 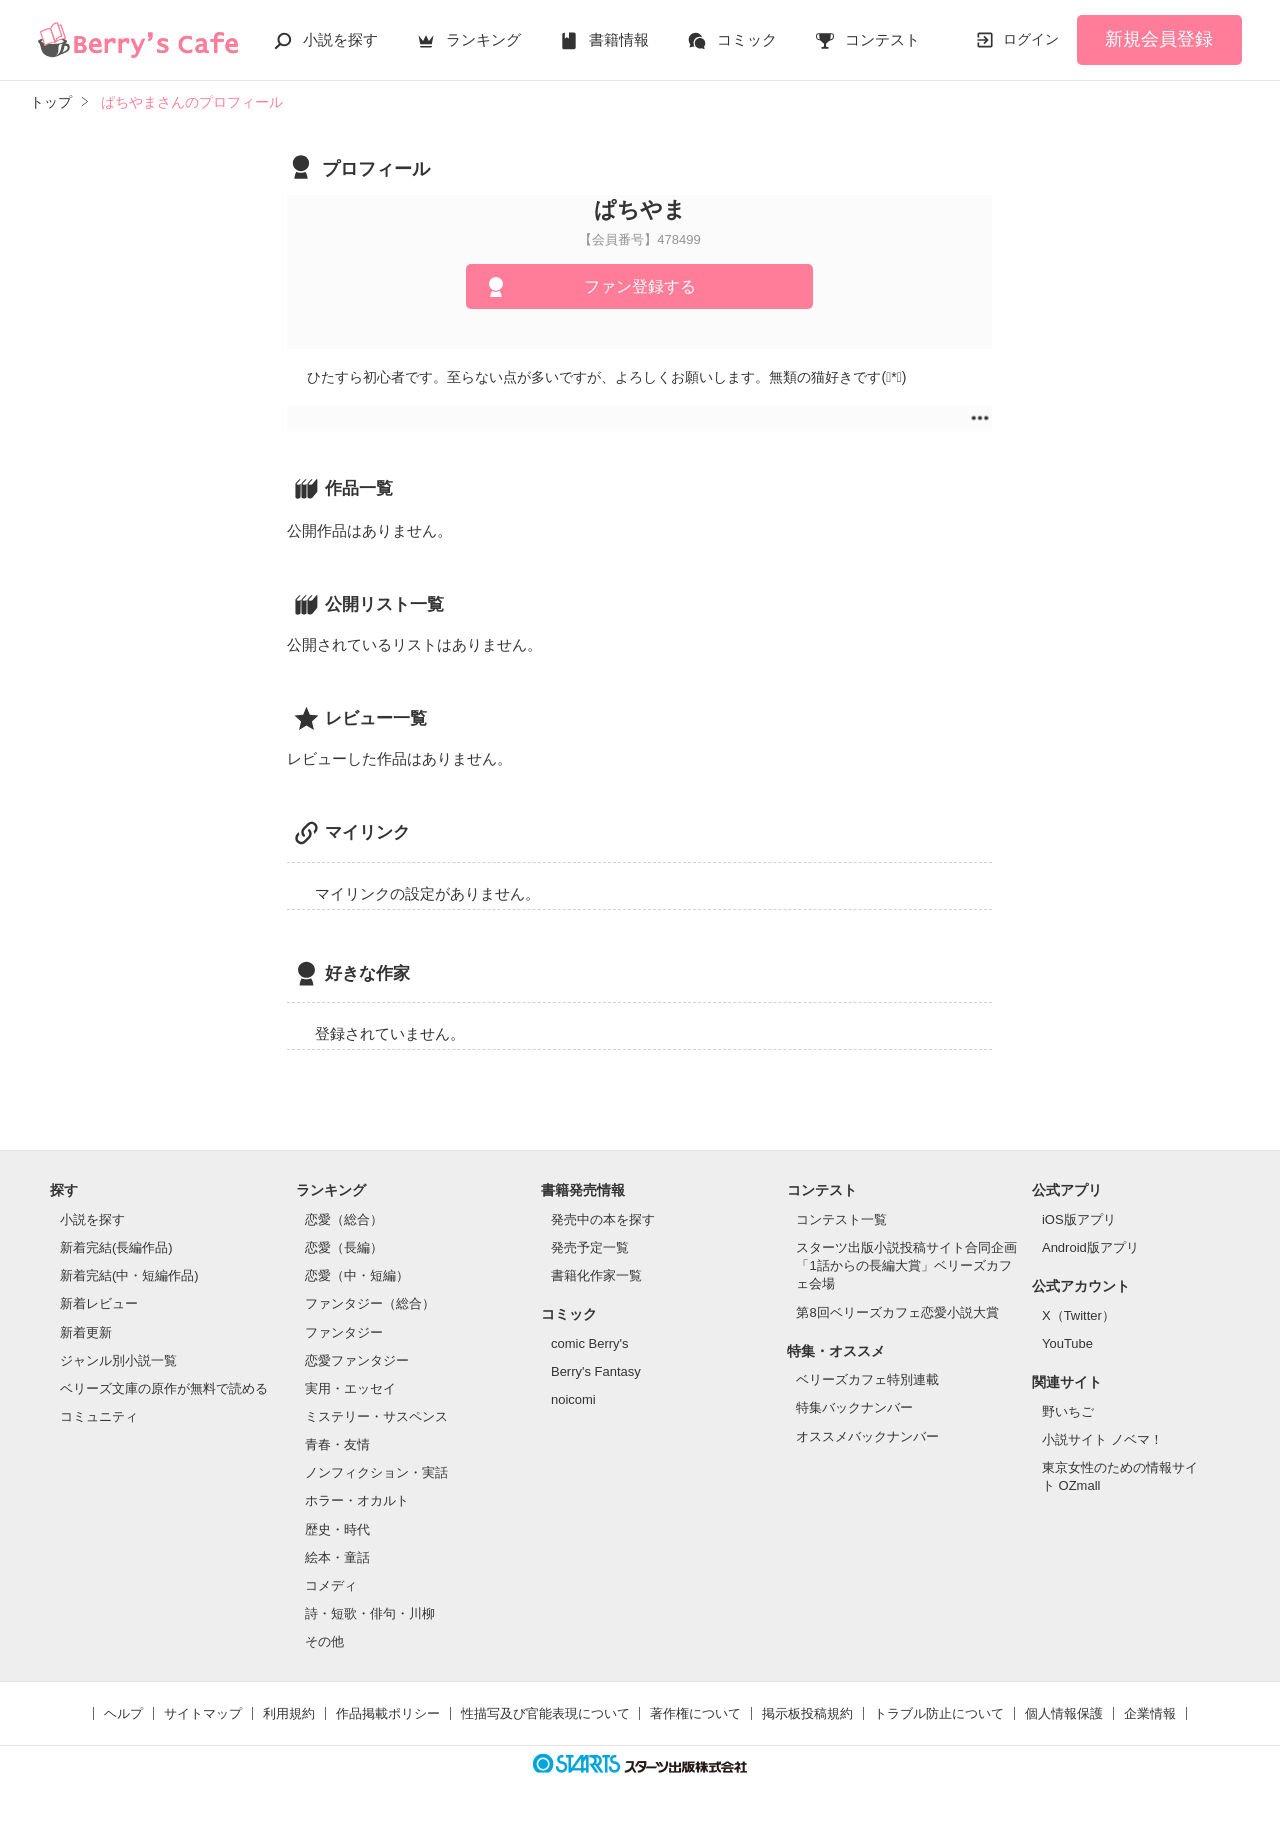 I want to click on iOS版アプリ, so click(x=1079, y=1219).